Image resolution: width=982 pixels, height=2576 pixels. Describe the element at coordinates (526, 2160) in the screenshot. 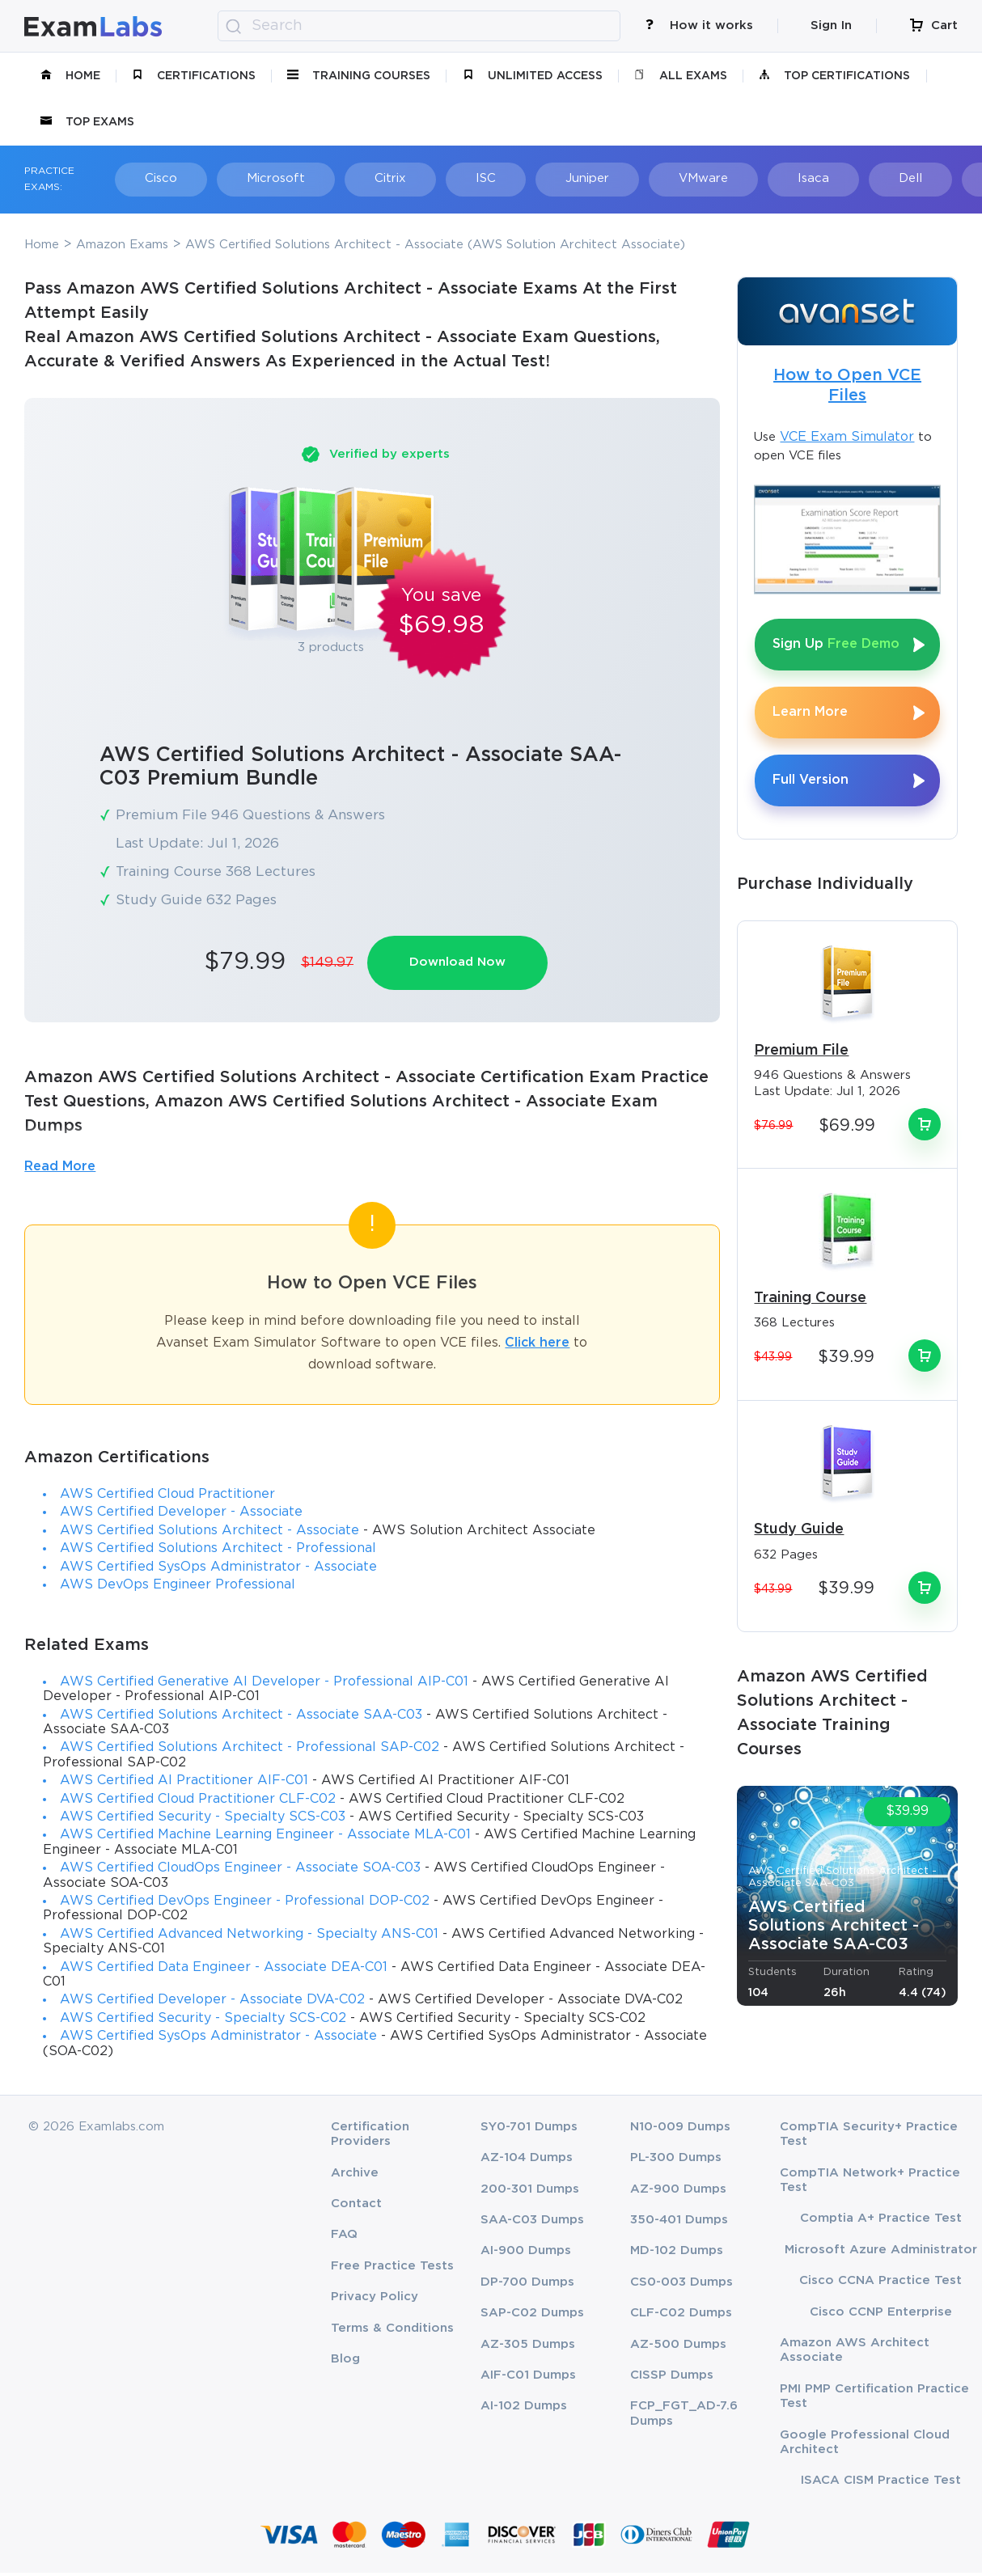

I see `AZ-104 Dumps` at that location.